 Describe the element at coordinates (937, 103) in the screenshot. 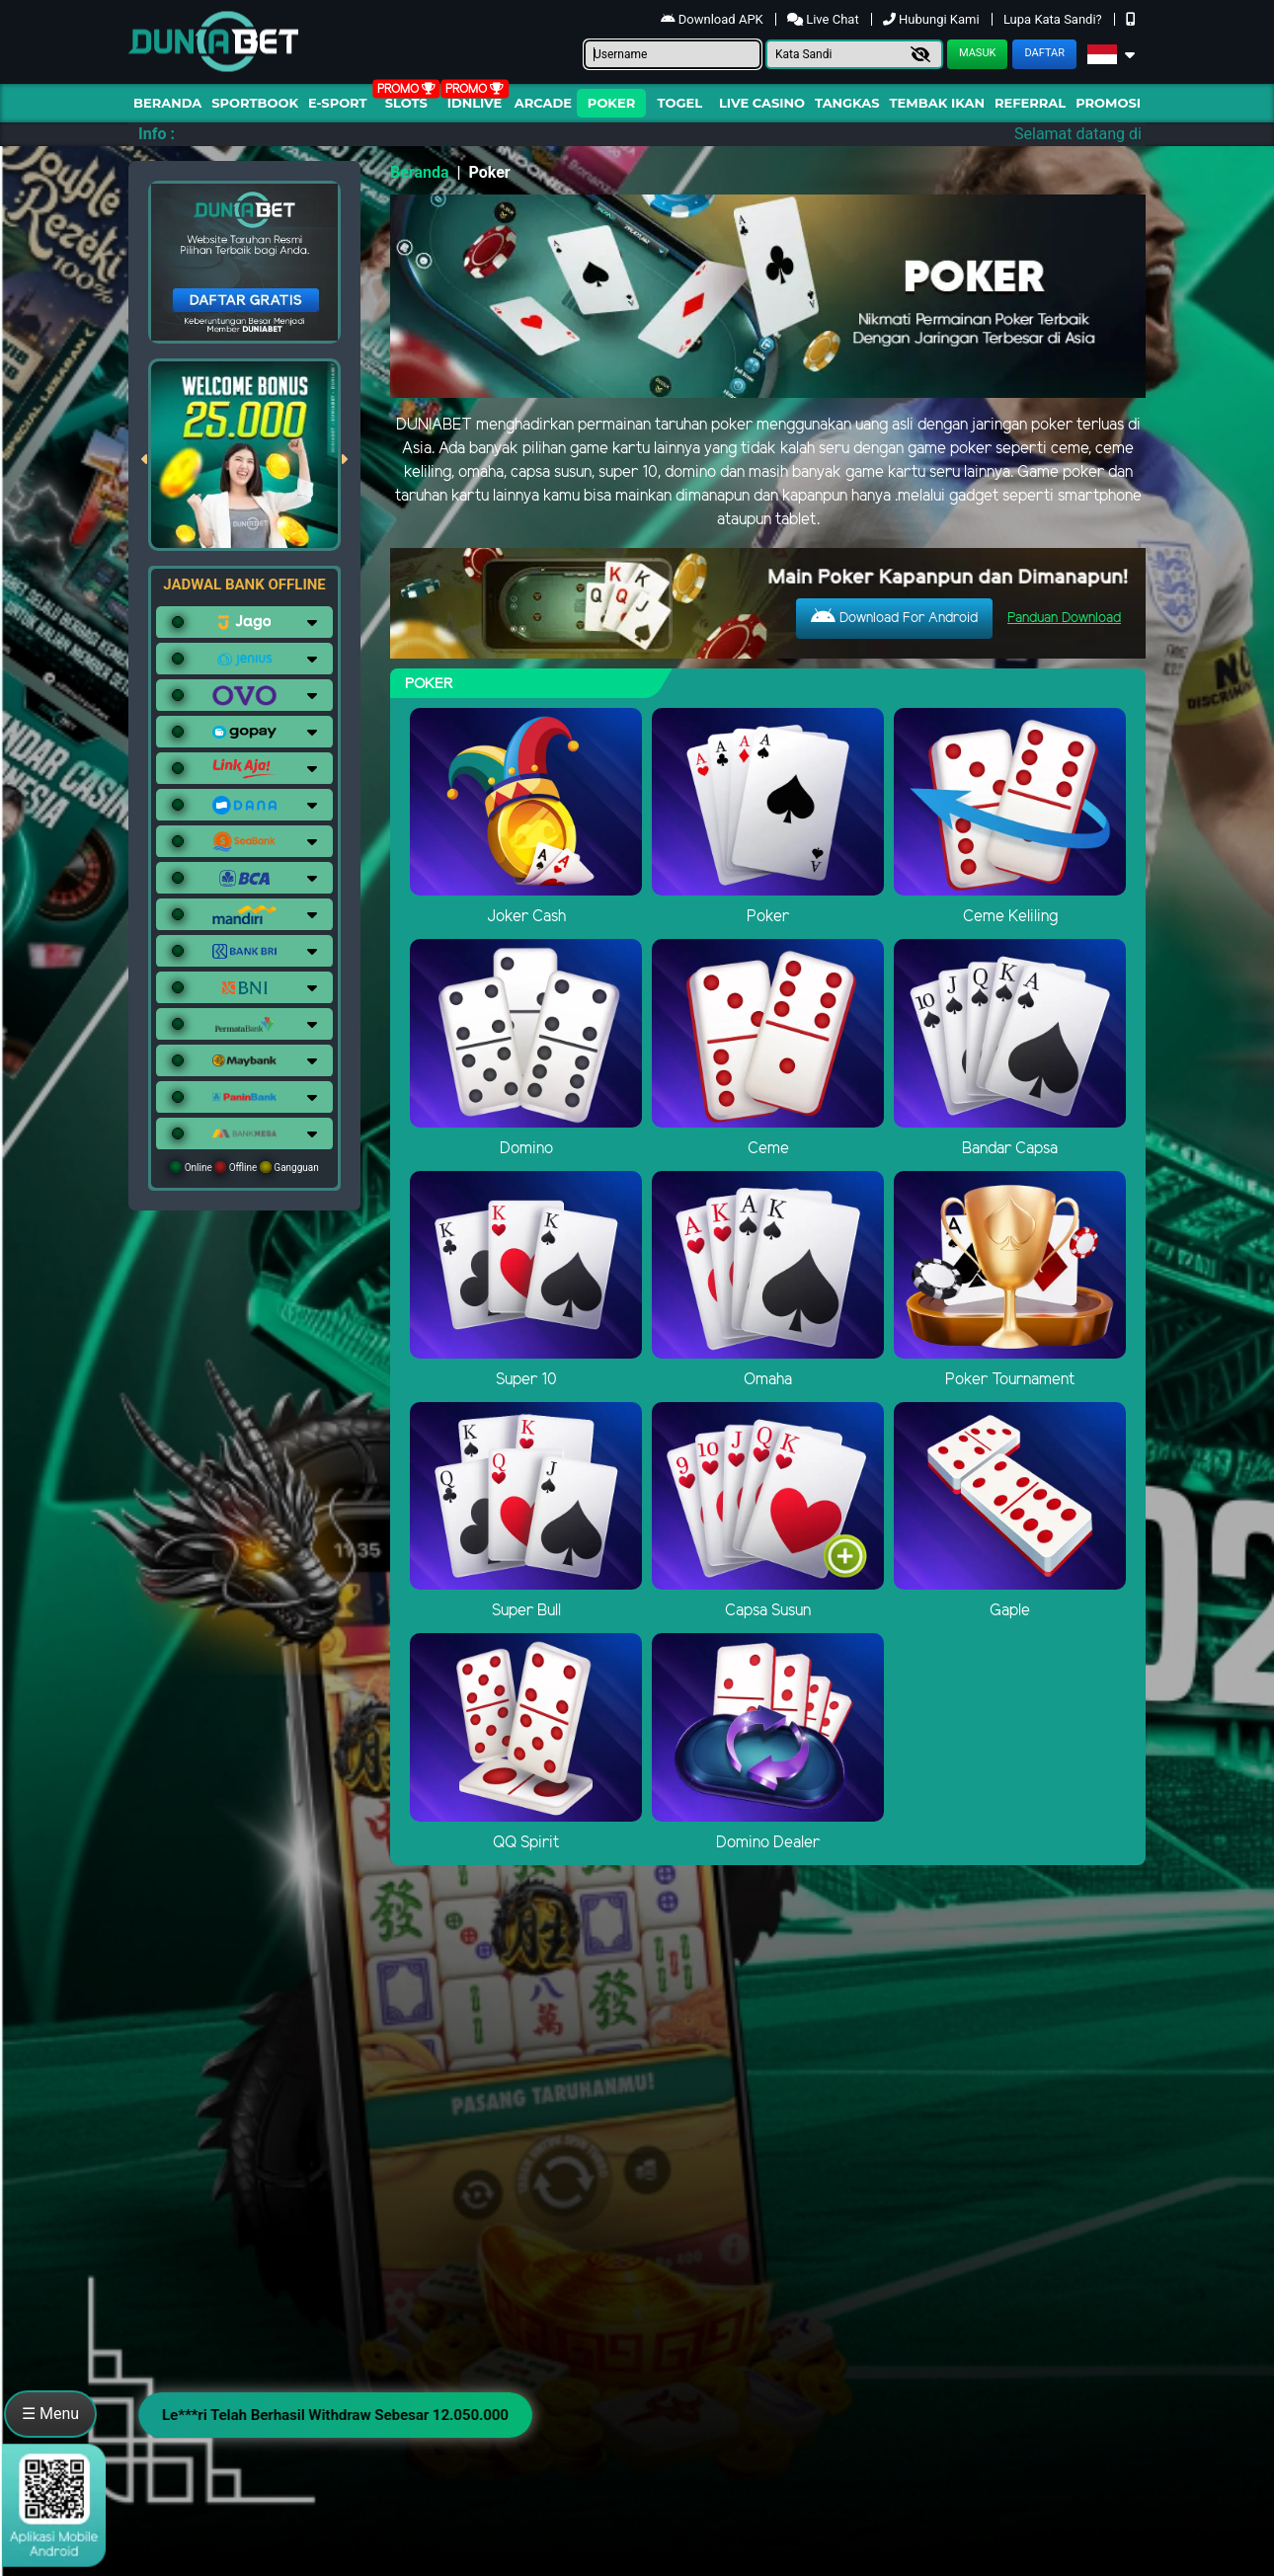

I see `Tembak Ikan` at that location.